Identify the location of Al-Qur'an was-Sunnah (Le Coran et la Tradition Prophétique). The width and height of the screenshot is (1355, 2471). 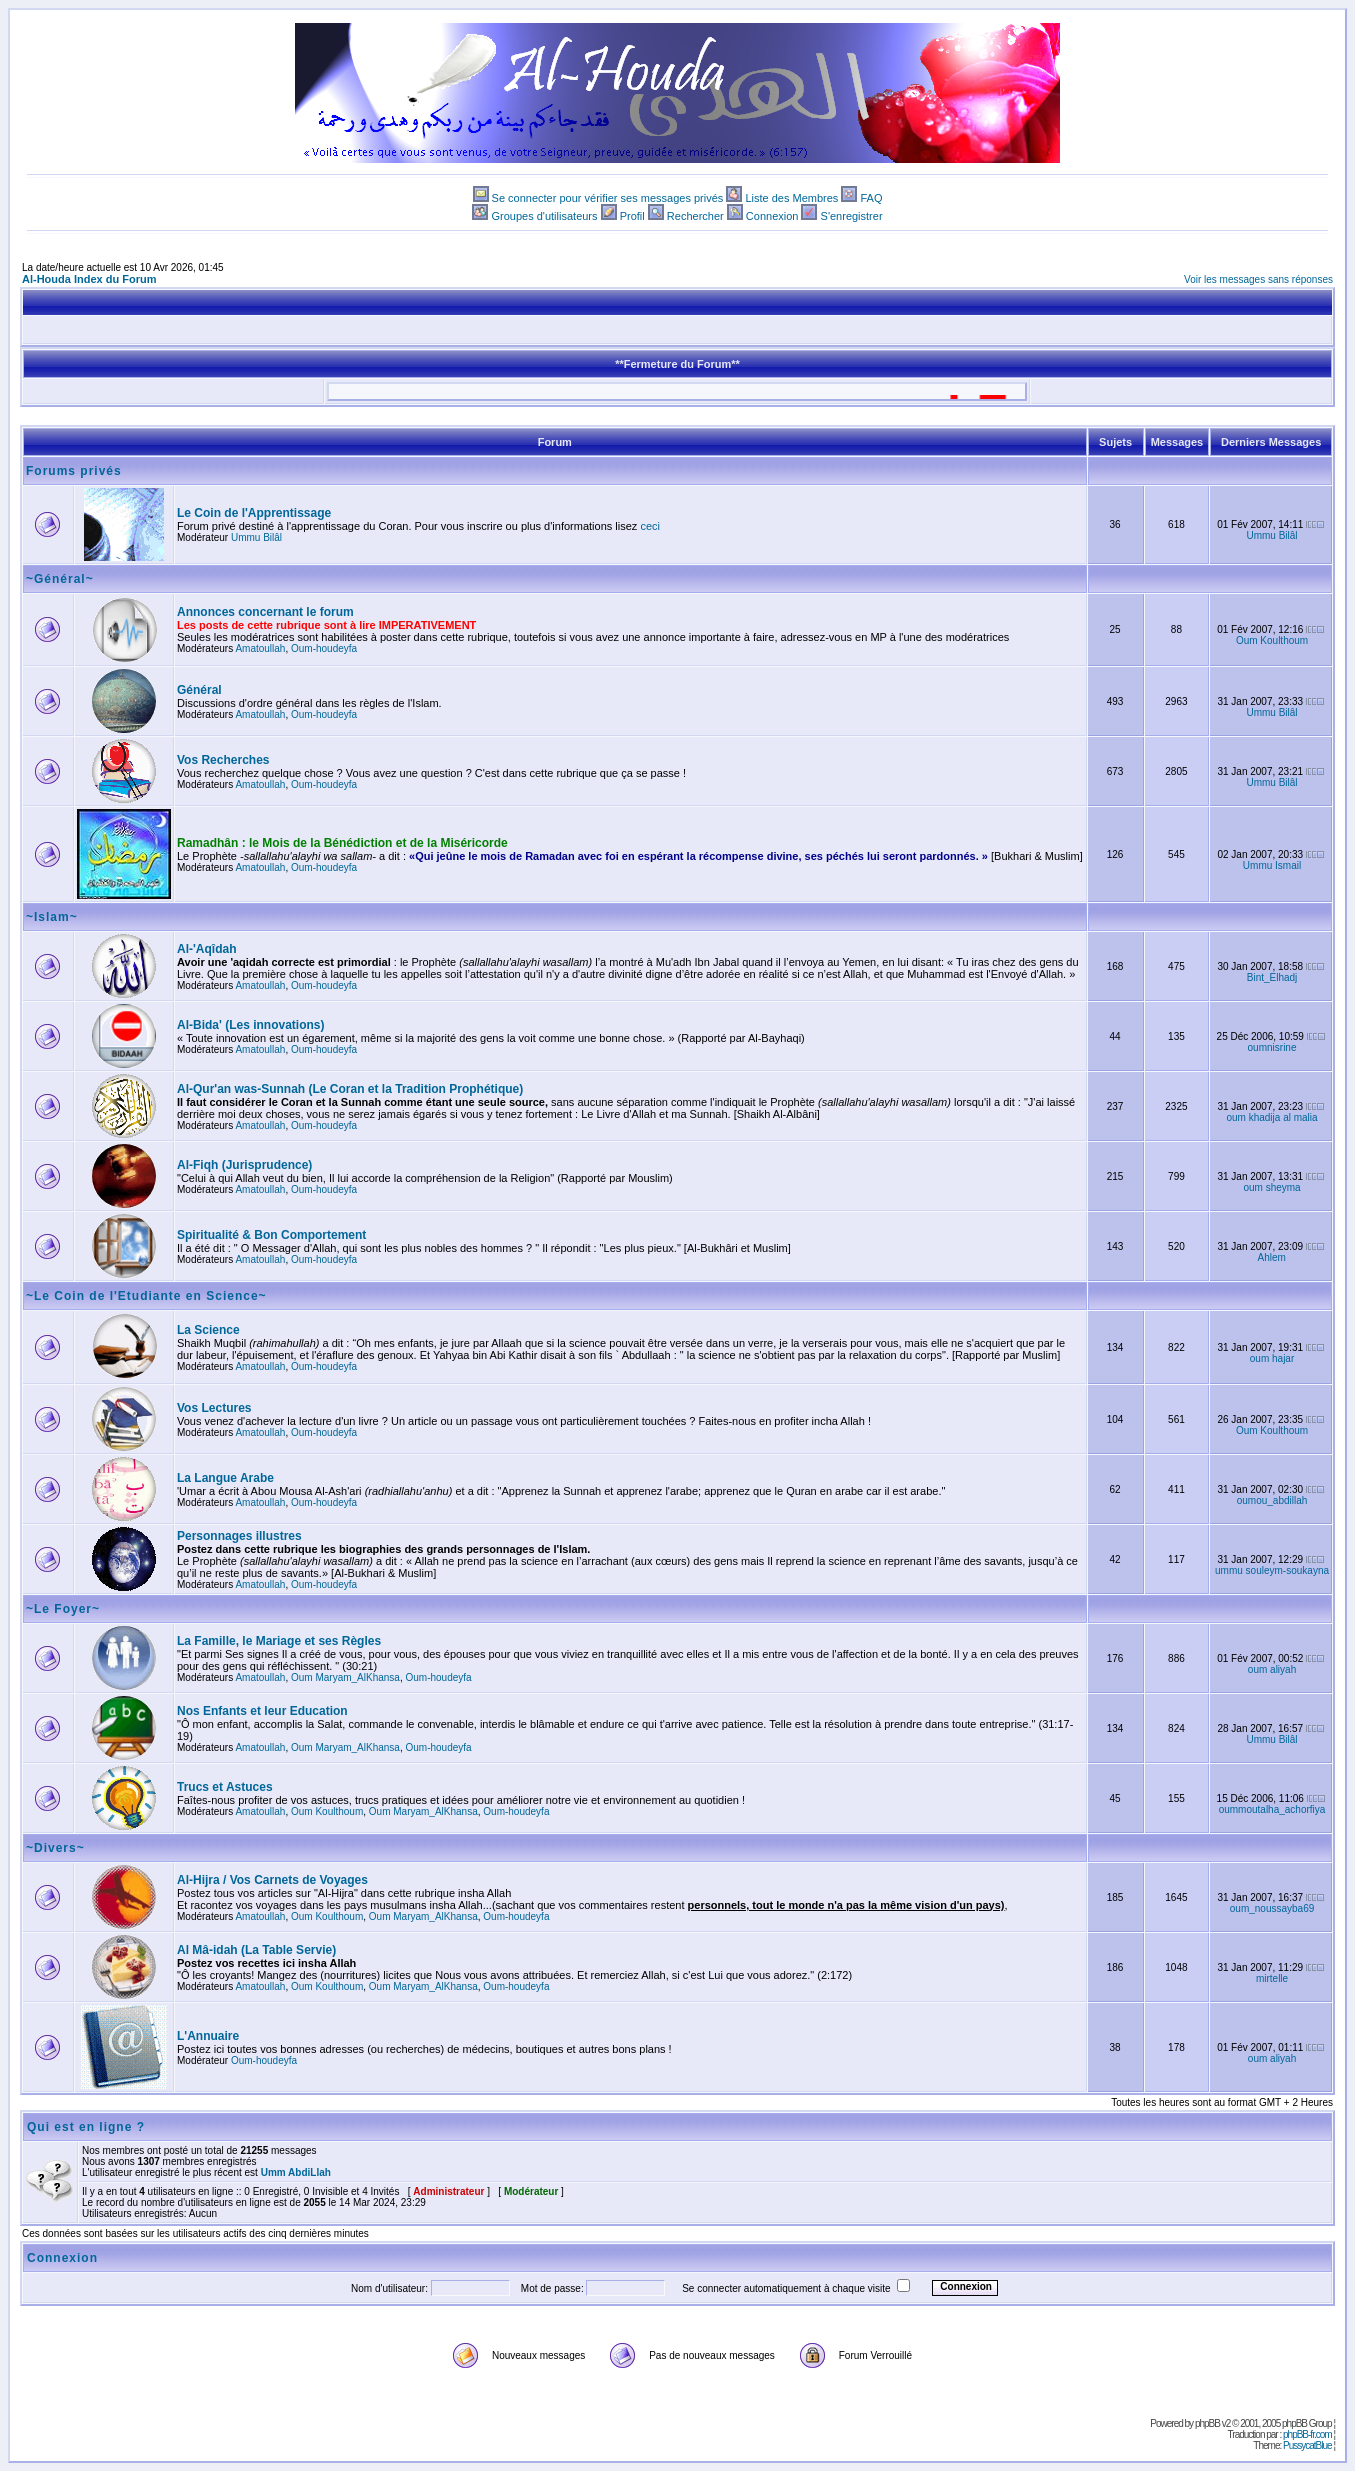
(350, 1089).